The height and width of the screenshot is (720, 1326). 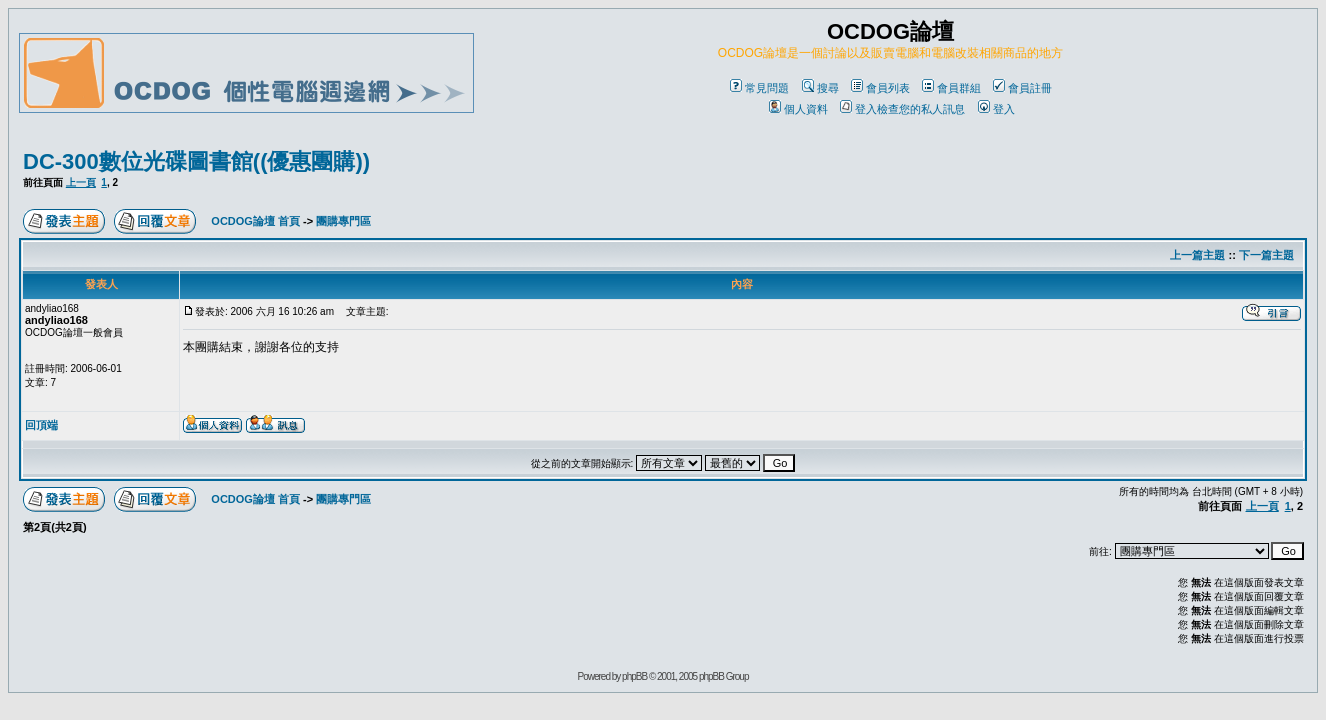 I want to click on 常見問題, so click(x=759, y=88).